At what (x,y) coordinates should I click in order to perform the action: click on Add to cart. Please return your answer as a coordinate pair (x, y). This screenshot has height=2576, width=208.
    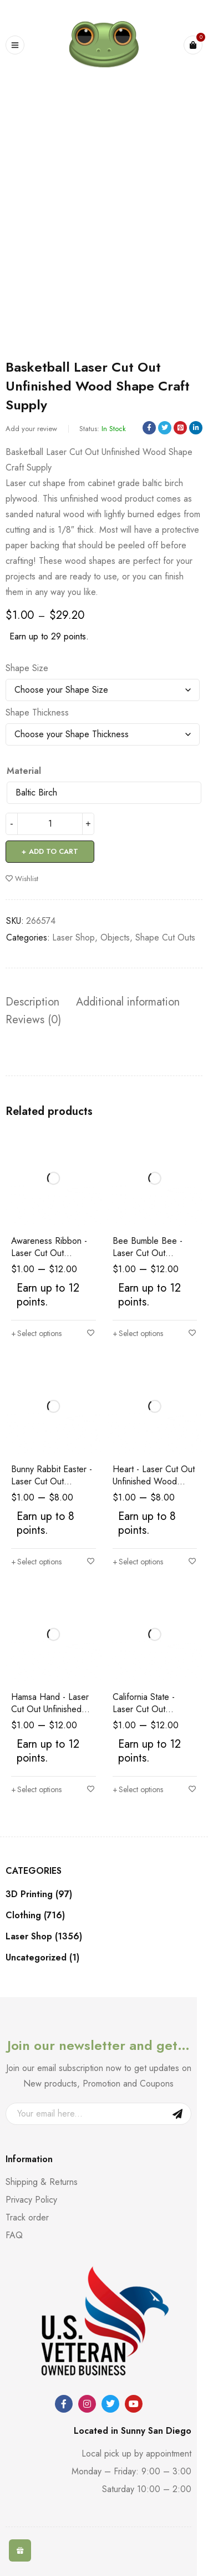
    Looking at the image, I should click on (53, 851).